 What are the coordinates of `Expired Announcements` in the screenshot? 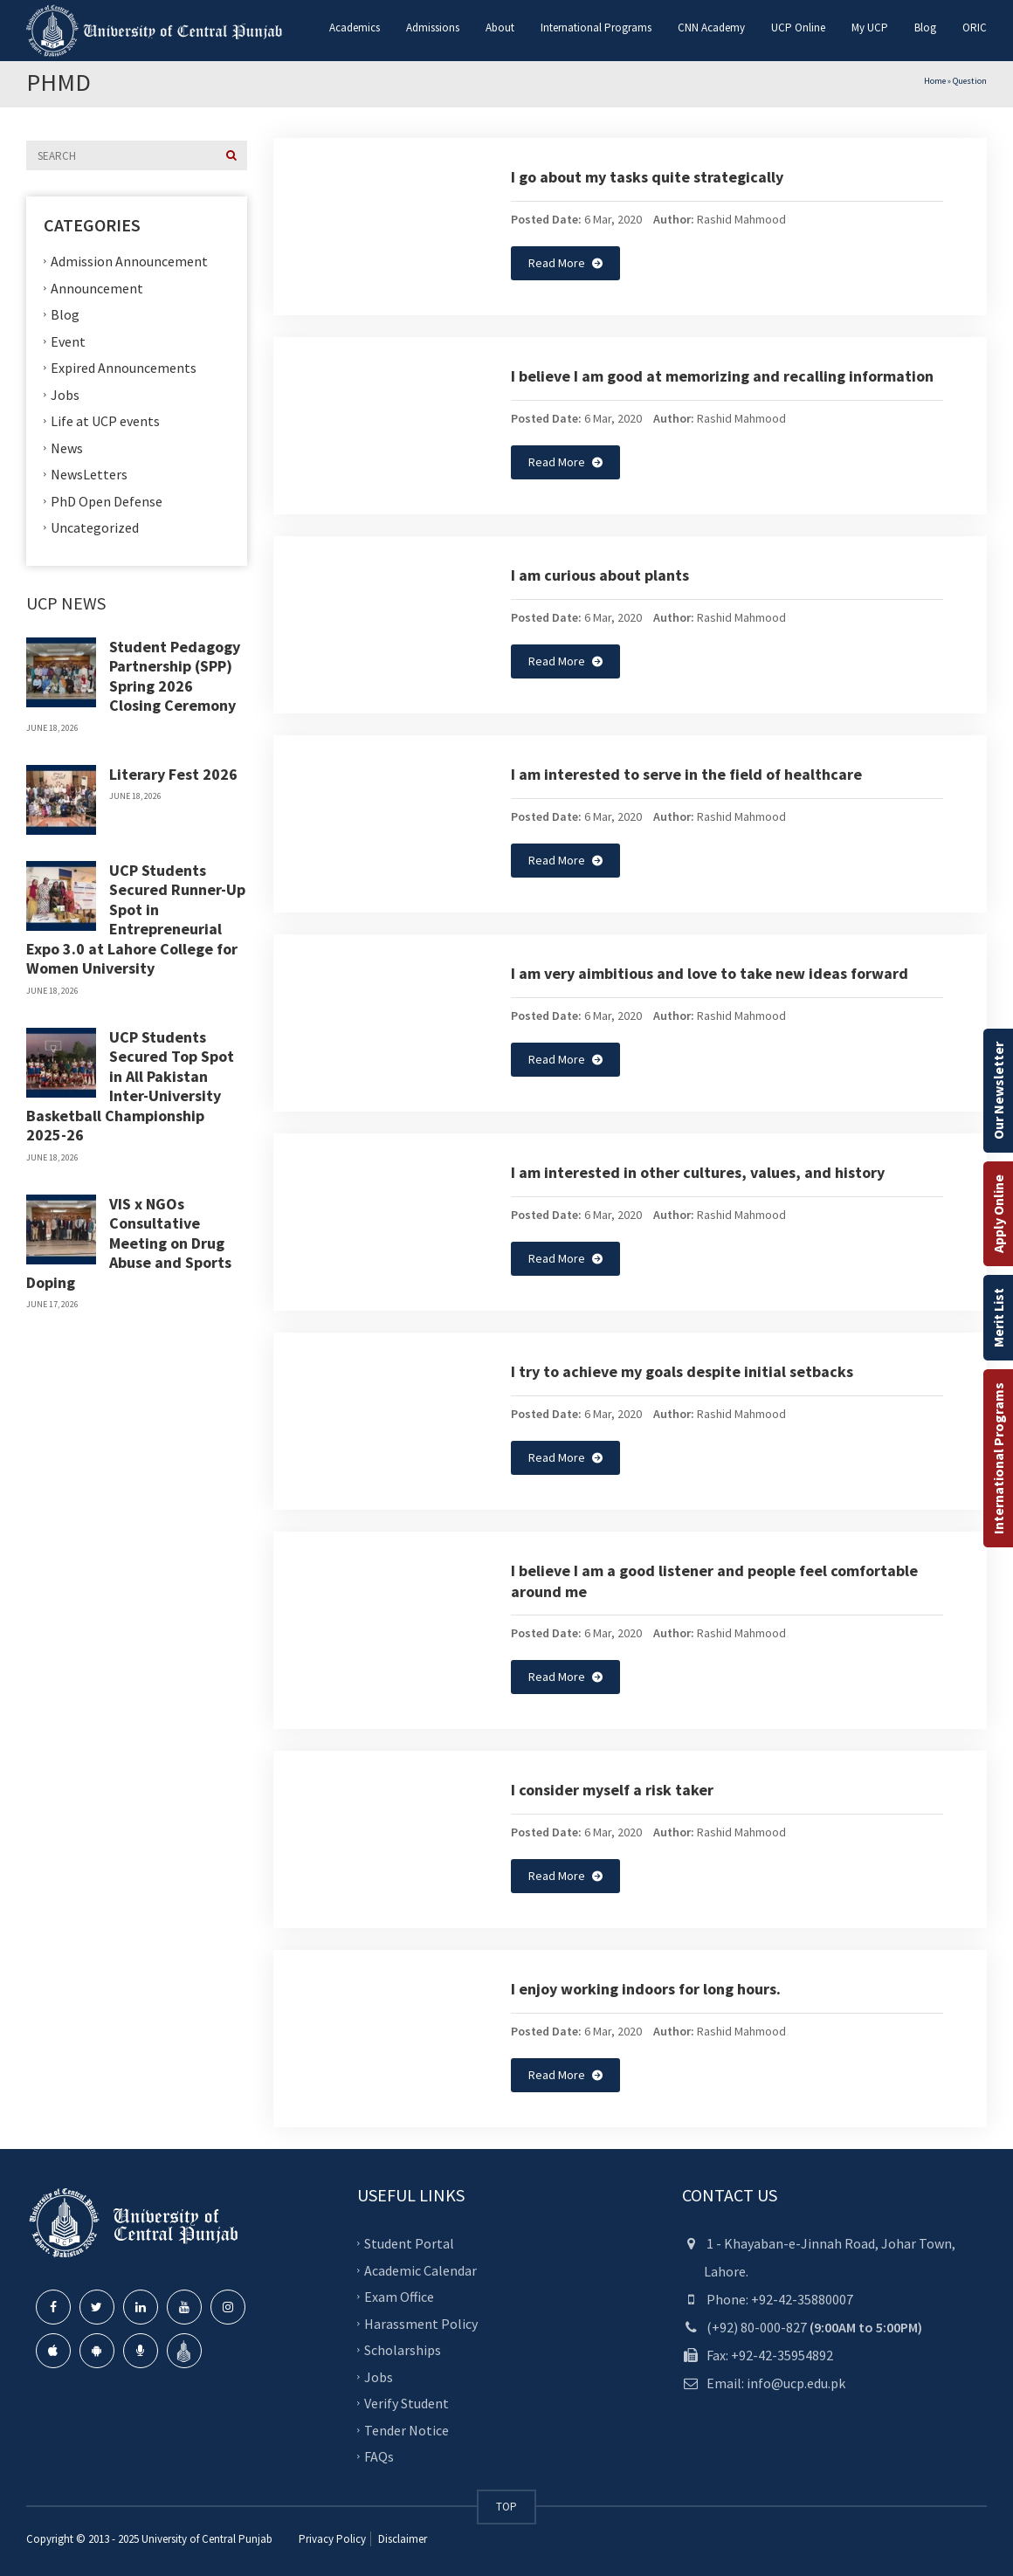 It's located at (123, 367).